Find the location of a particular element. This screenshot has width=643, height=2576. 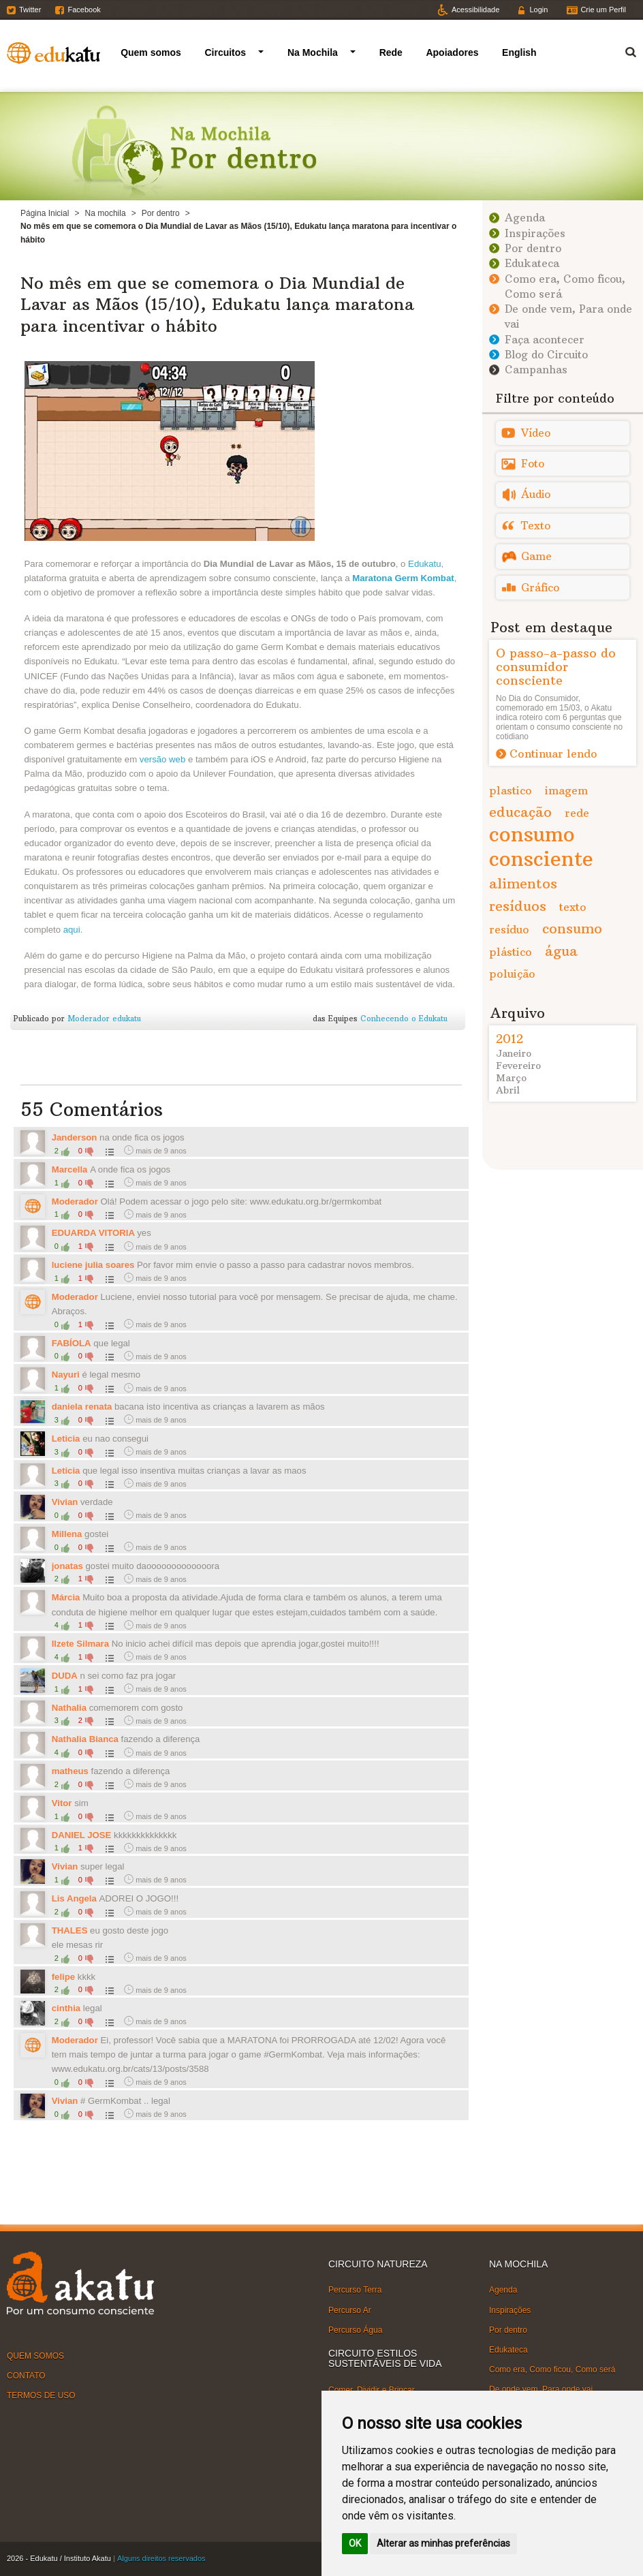

Circuitos is located at coordinates (225, 52).